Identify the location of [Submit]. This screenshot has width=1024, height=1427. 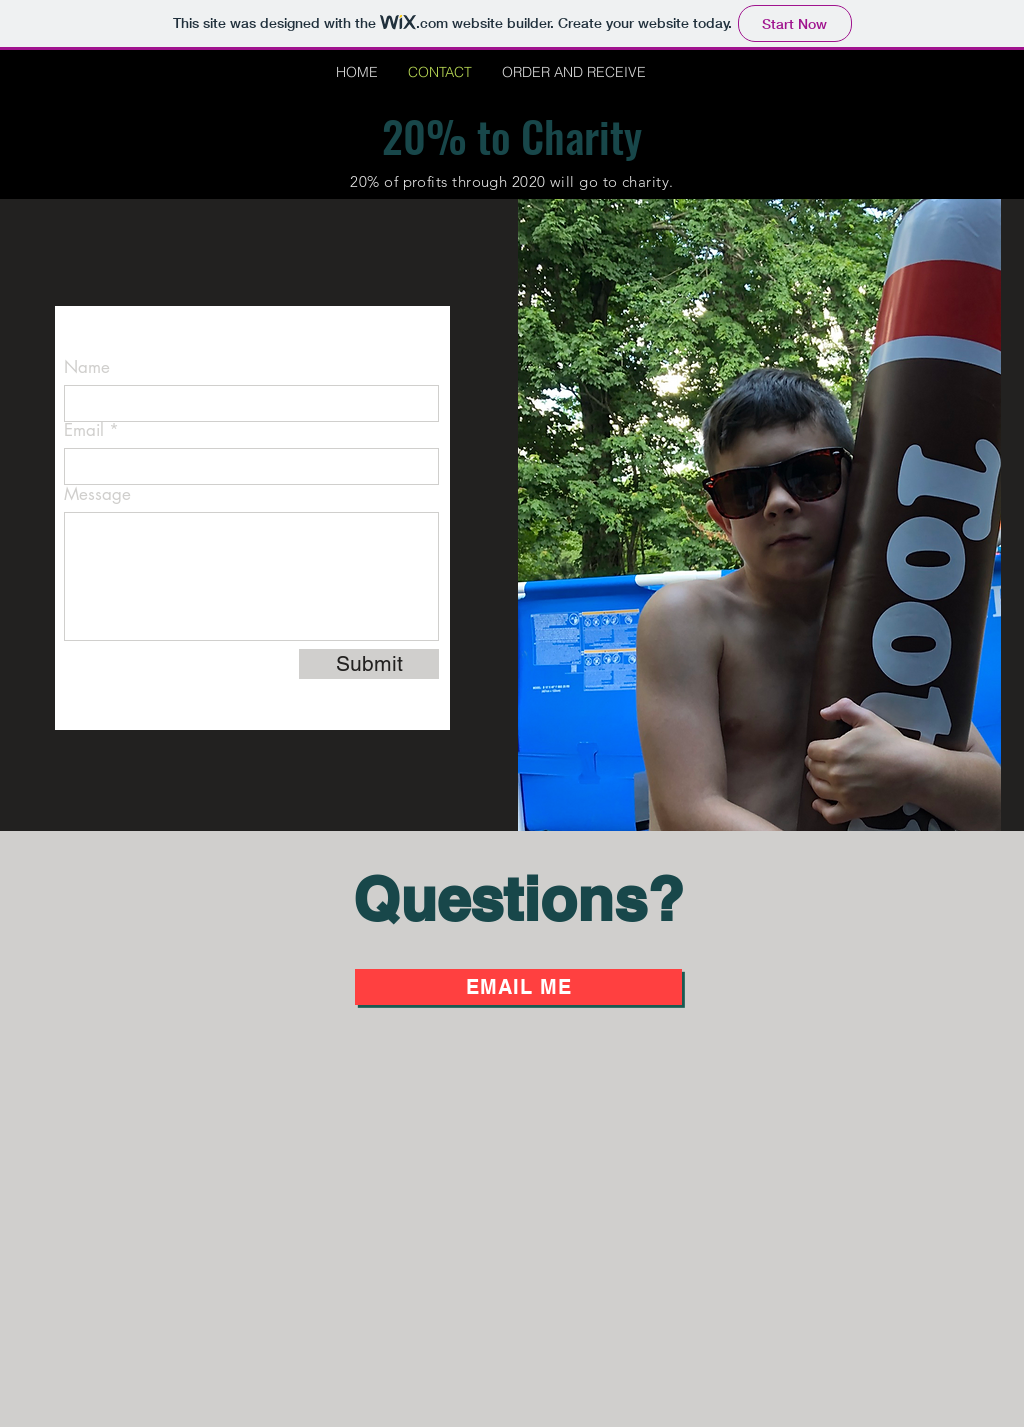
(369, 664).